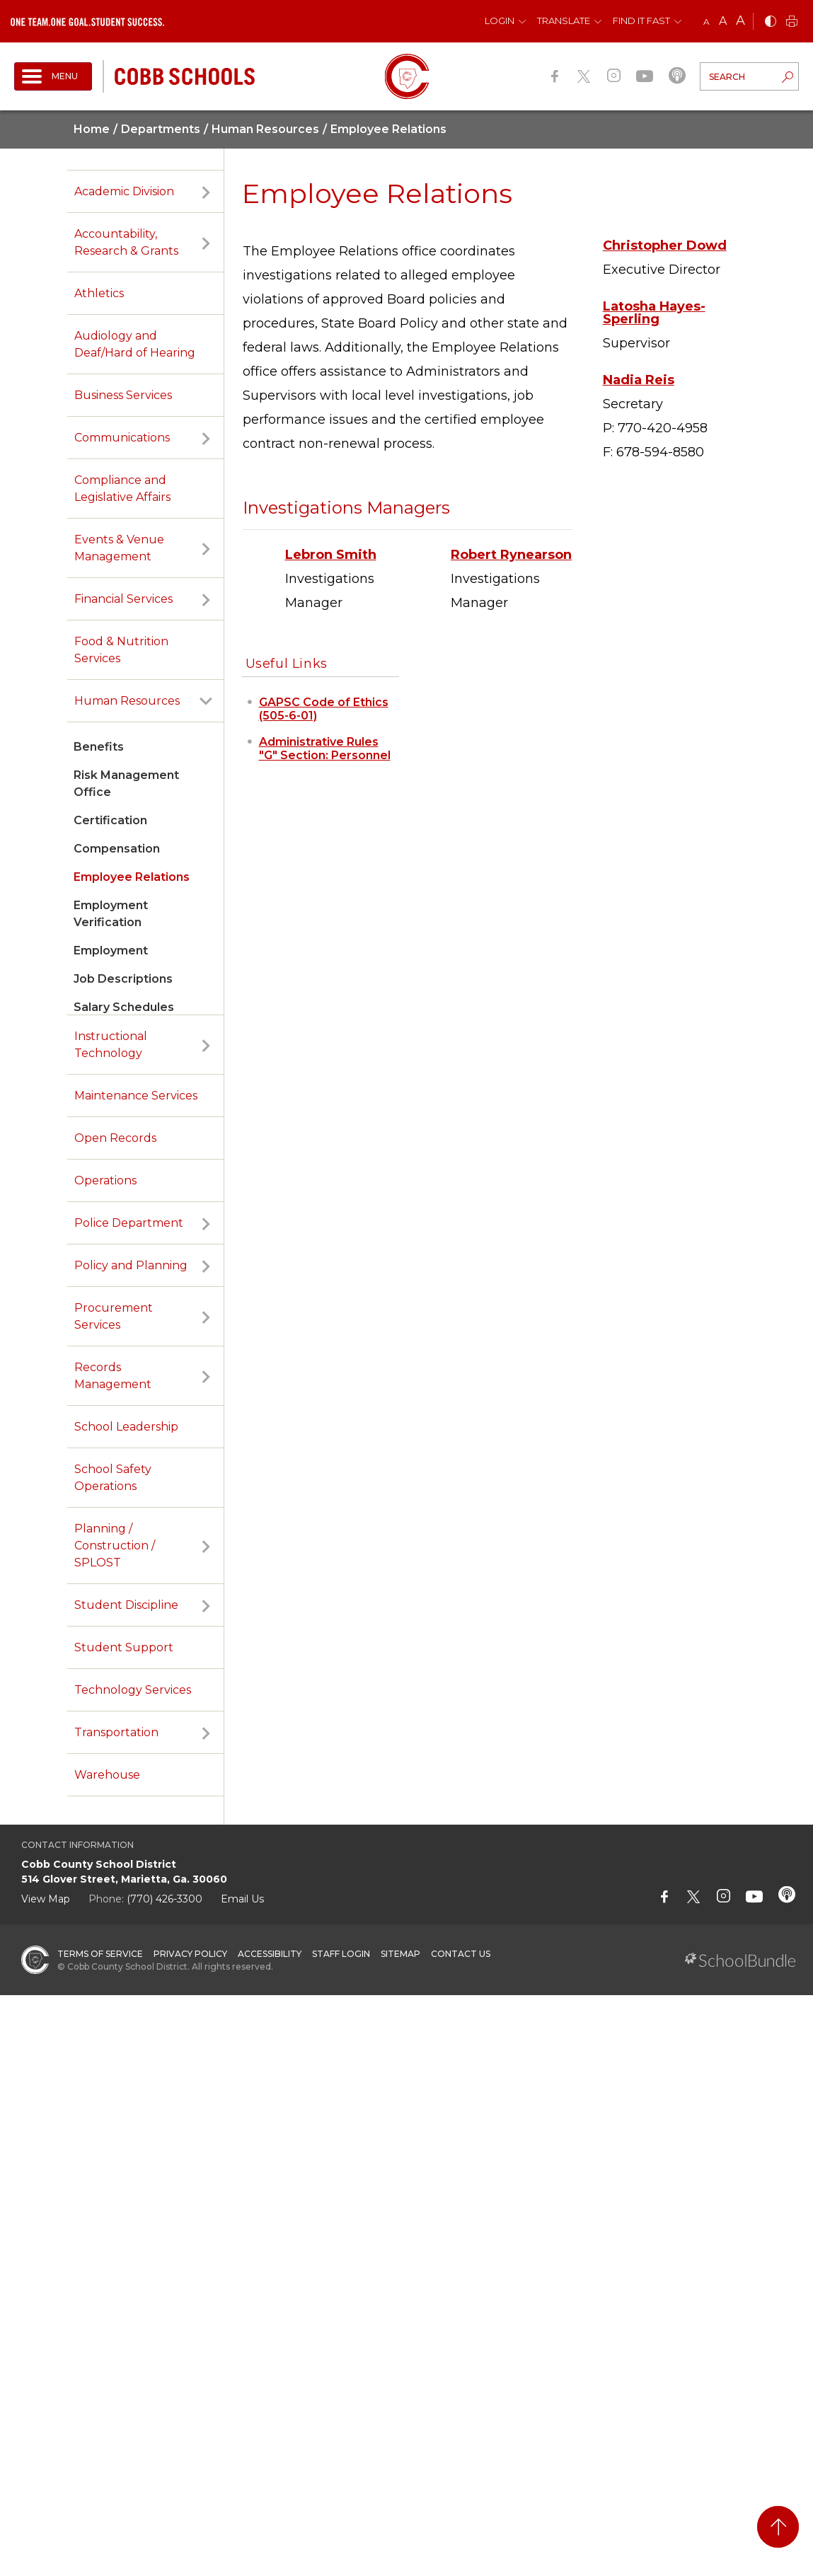 The image size is (813, 2576). What do you see at coordinates (123, 395) in the screenshot?
I see `Business Services` at bounding box center [123, 395].